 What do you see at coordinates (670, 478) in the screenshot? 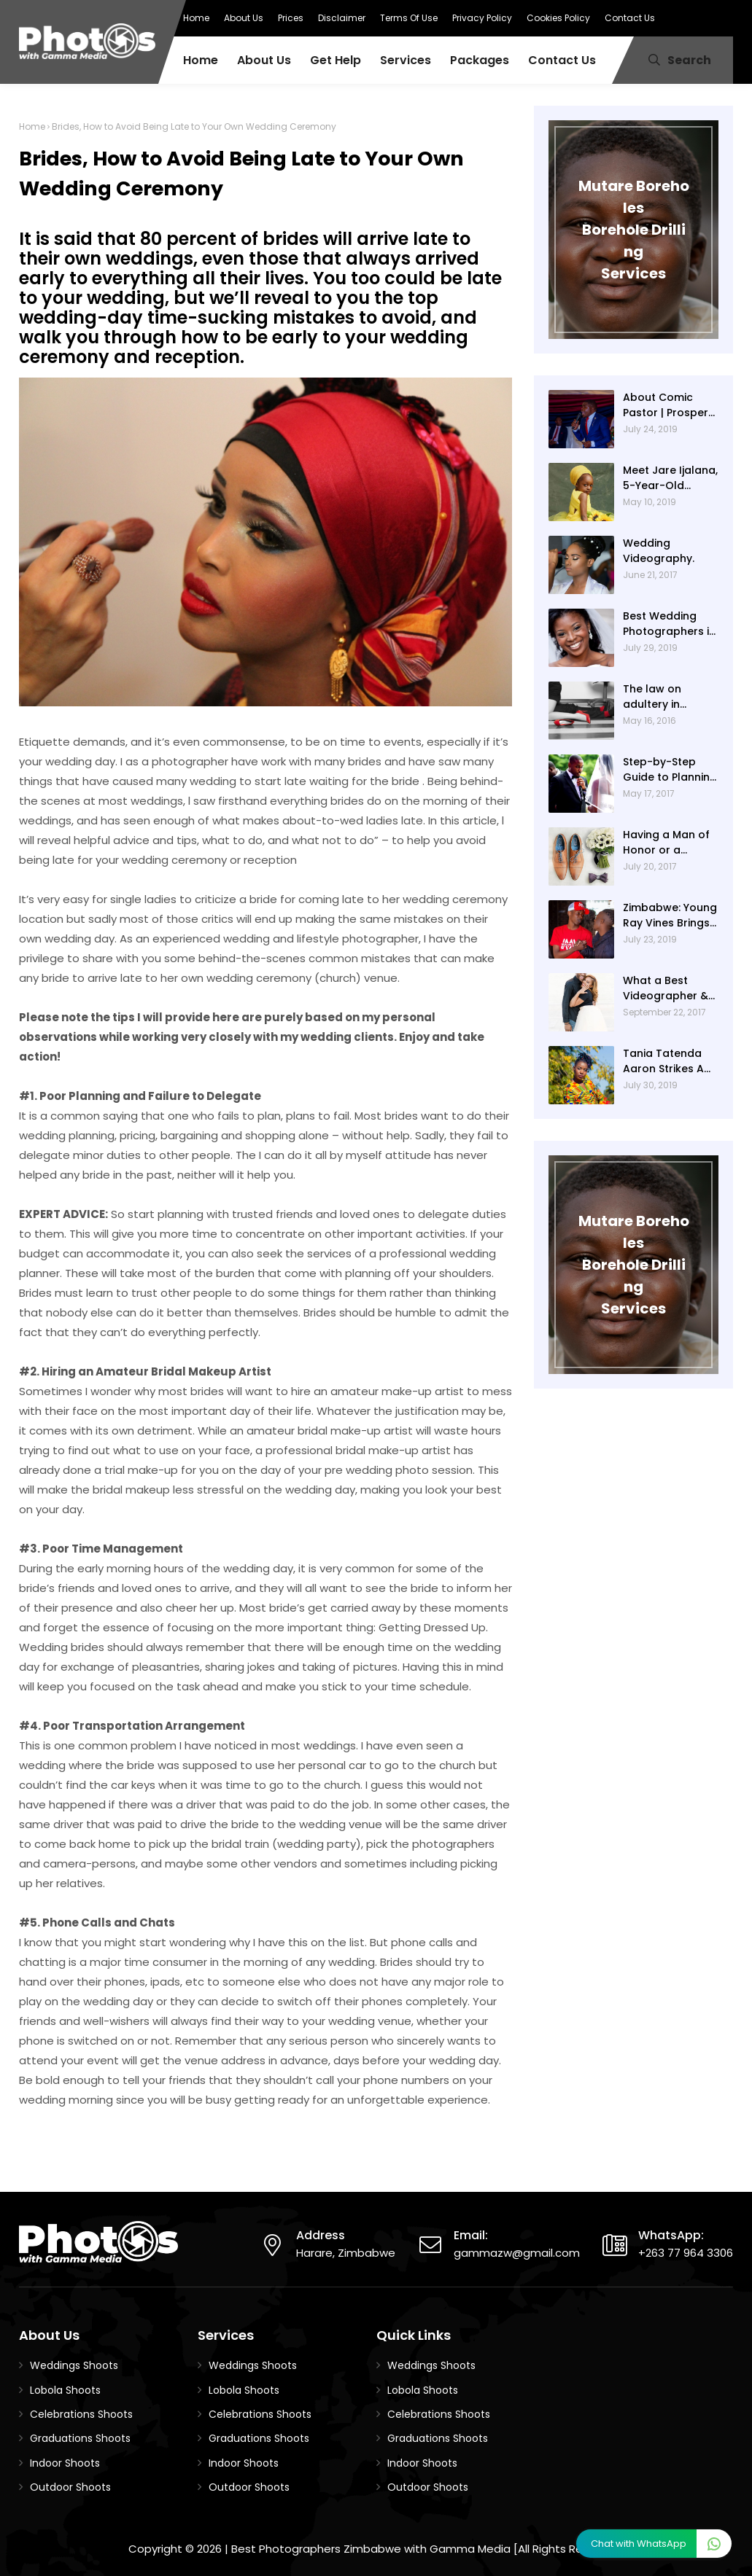
I see `Meet Jare Ijalana, 5-Year-Old Nigerian Kid, Dubbed As ‘Most Beautiful Girl’ In The World` at bounding box center [670, 478].